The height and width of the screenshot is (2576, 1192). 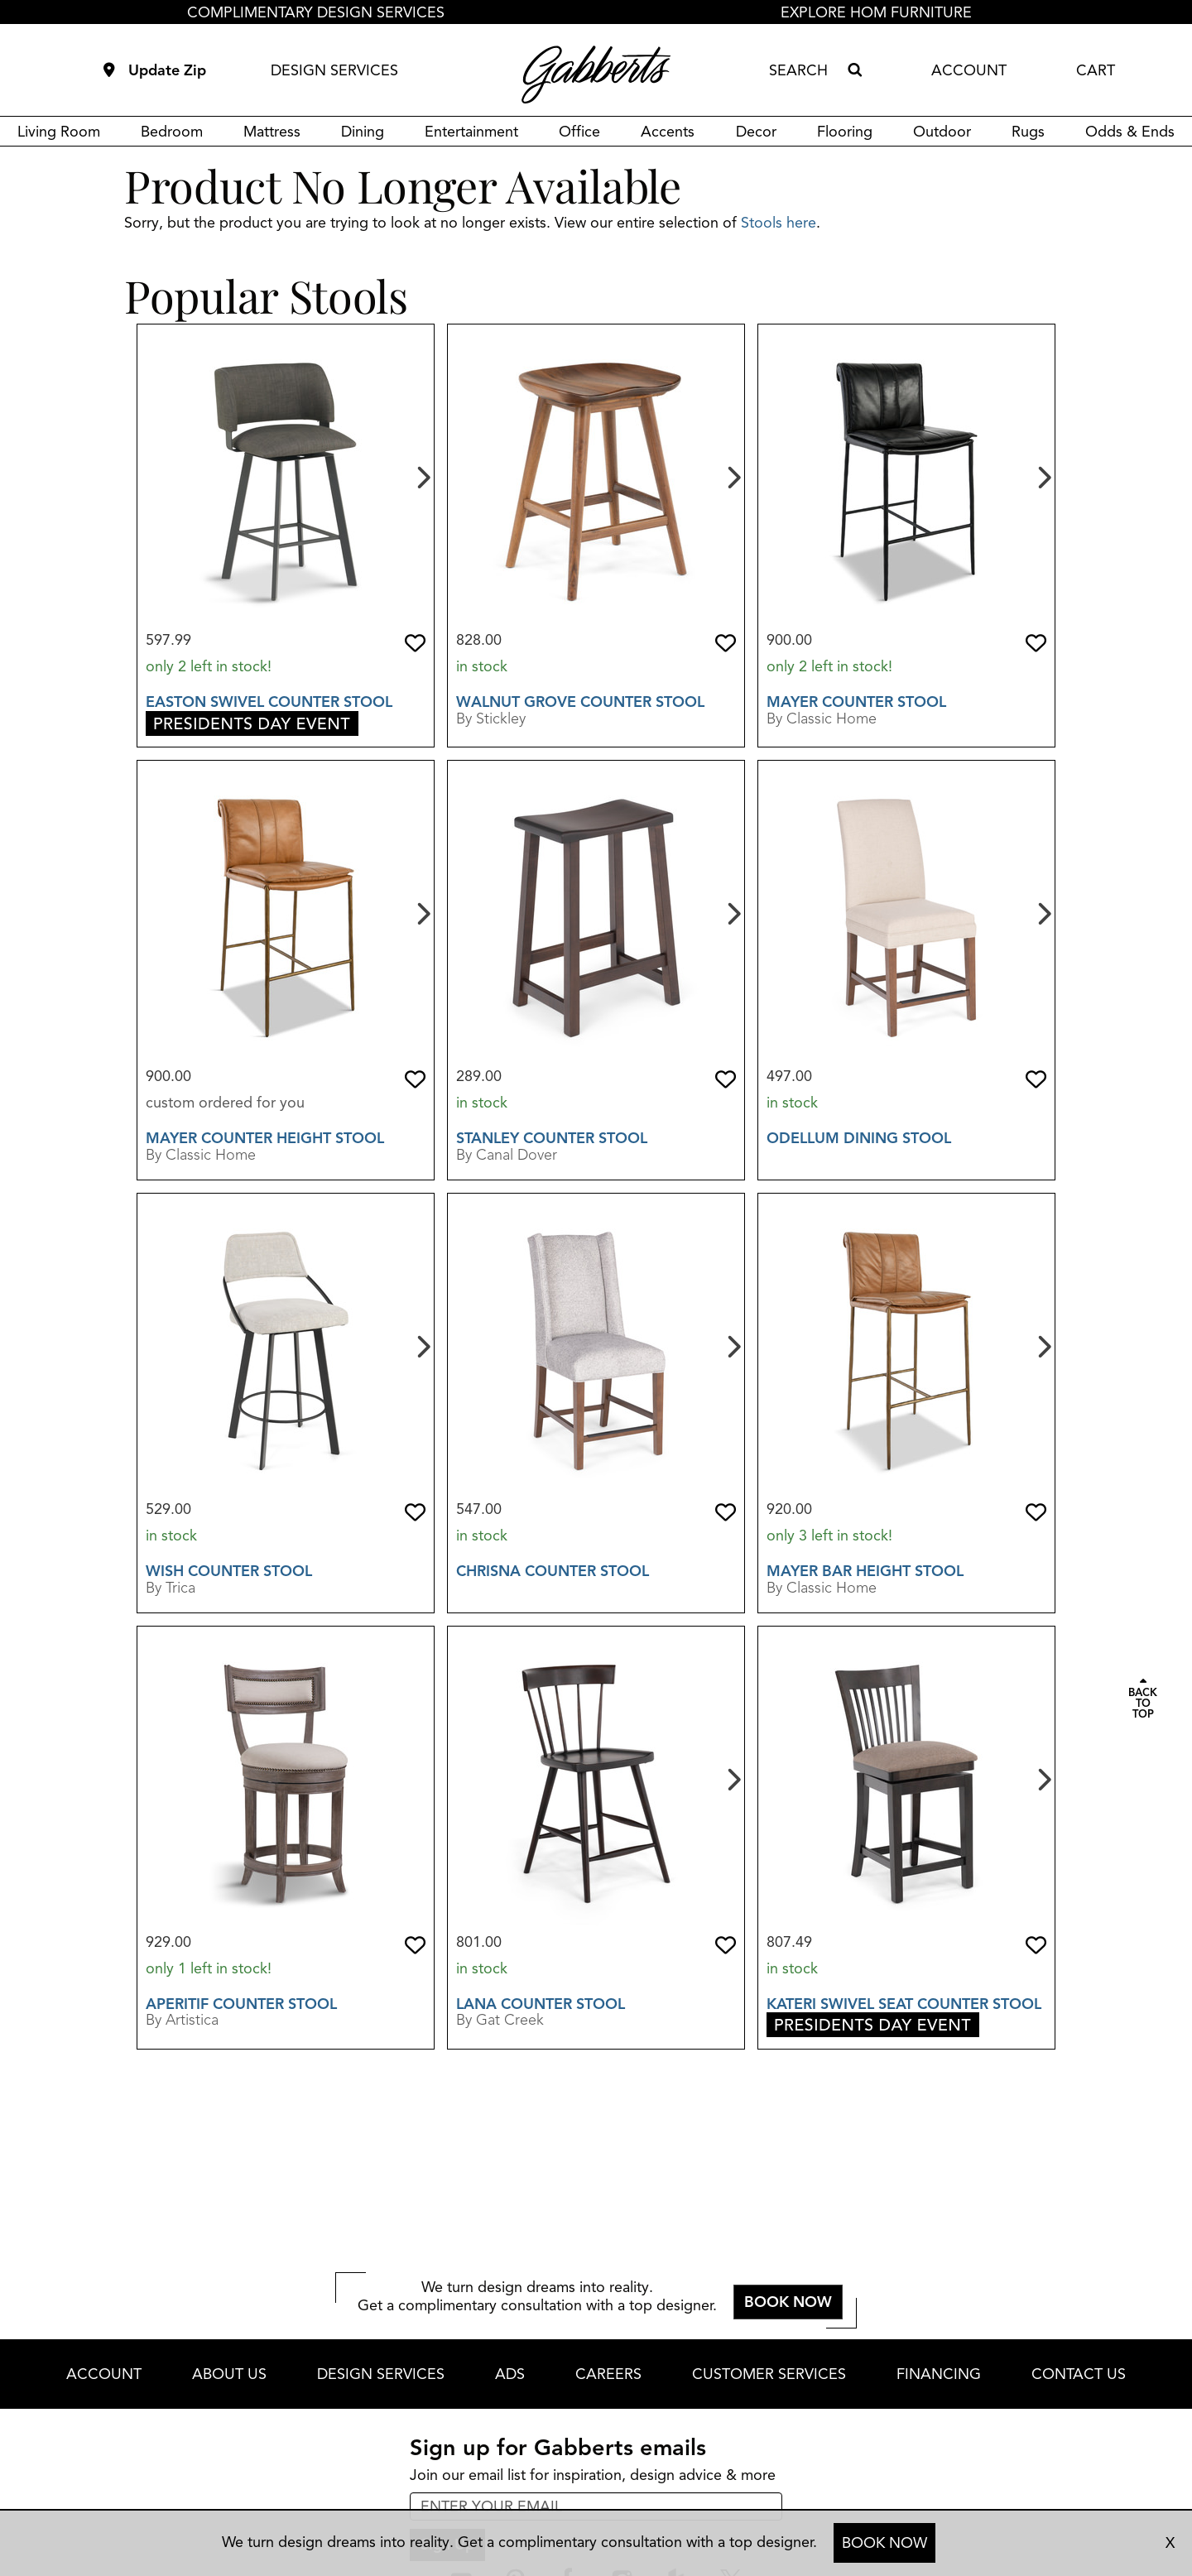 What do you see at coordinates (269, 702) in the screenshot?
I see `Easton Swivel Counter Stool` at bounding box center [269, 702].